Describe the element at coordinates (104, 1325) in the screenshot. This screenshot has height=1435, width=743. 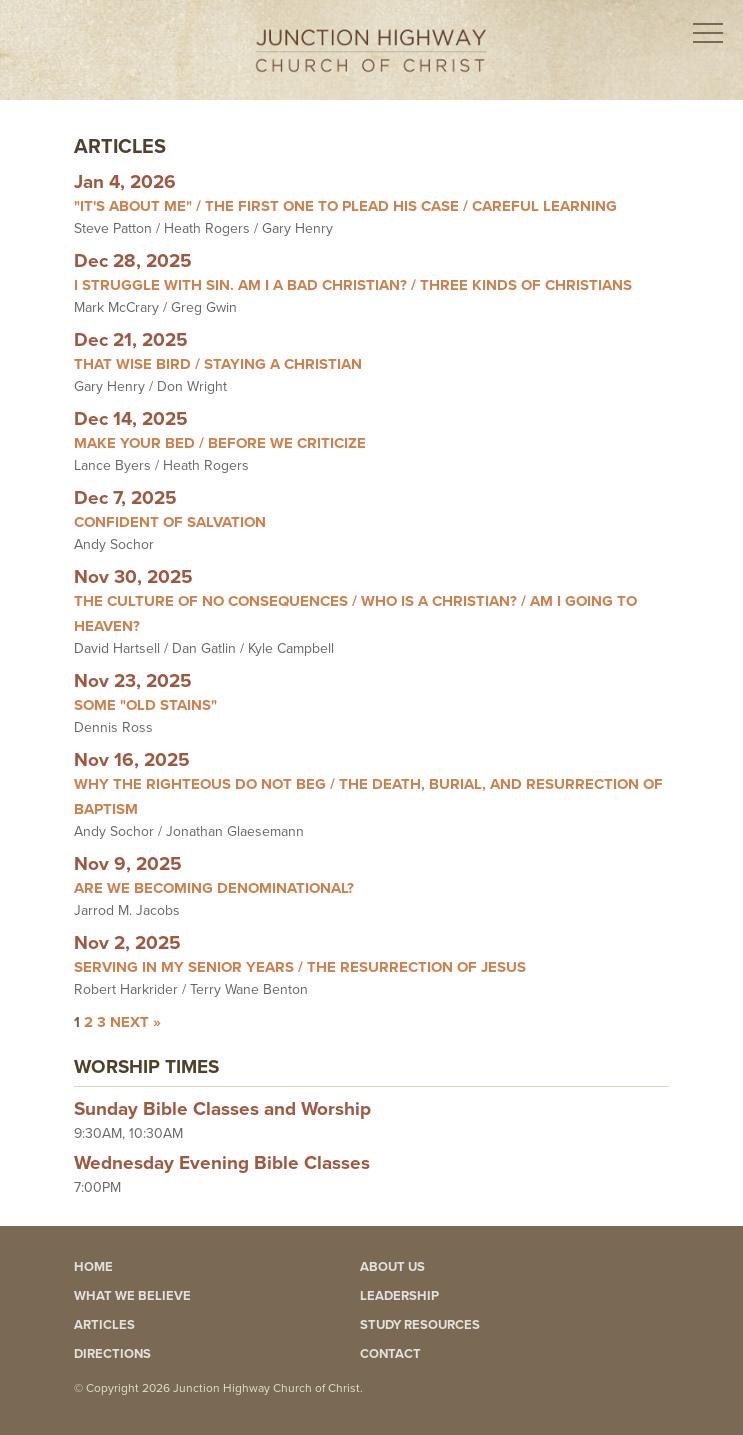
I see `Articles` at that location.